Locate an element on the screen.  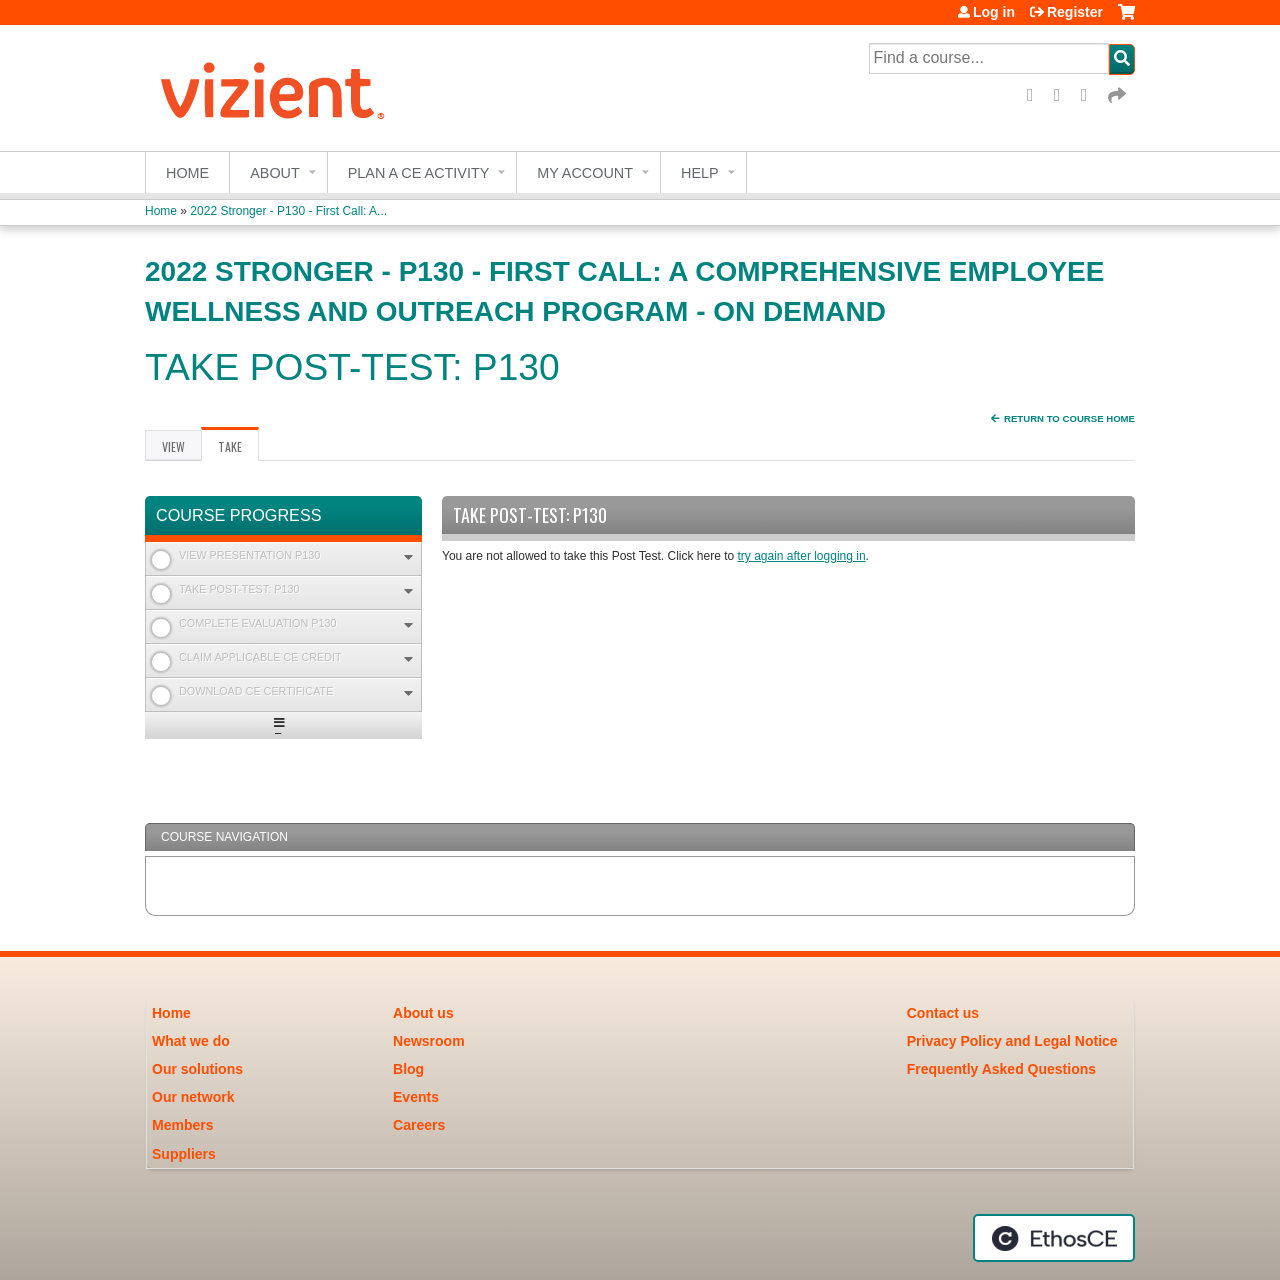
Members is located at coordinates (182, 1125).